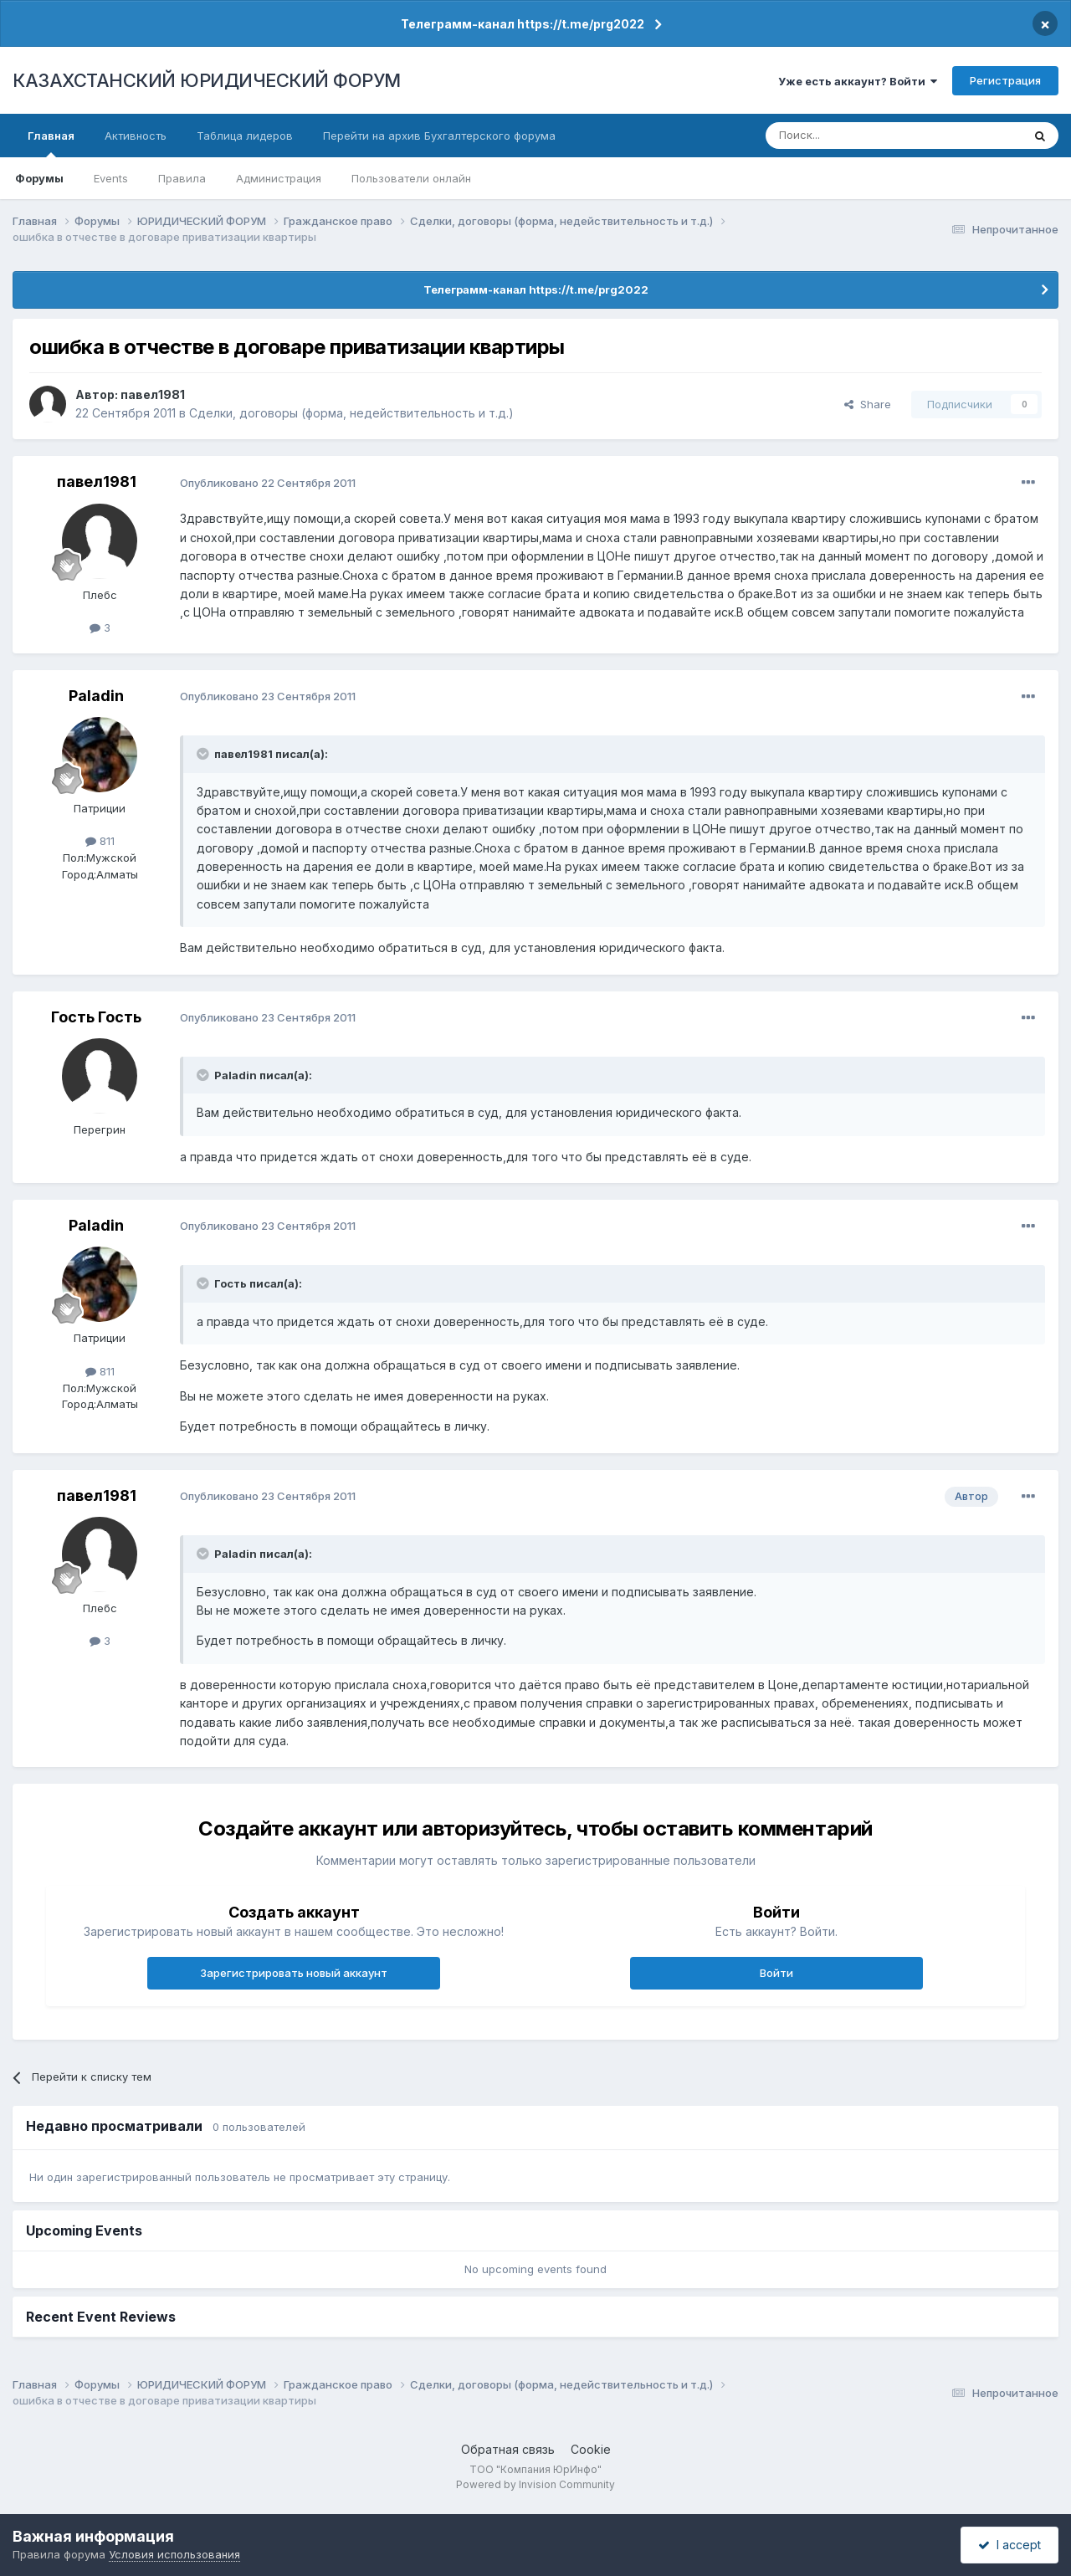 The height and width of the screenshot is (2576, 1071). Describe the element at coordinates (508, 2449) in the screenshot. I see `Обратная связь` at that location.